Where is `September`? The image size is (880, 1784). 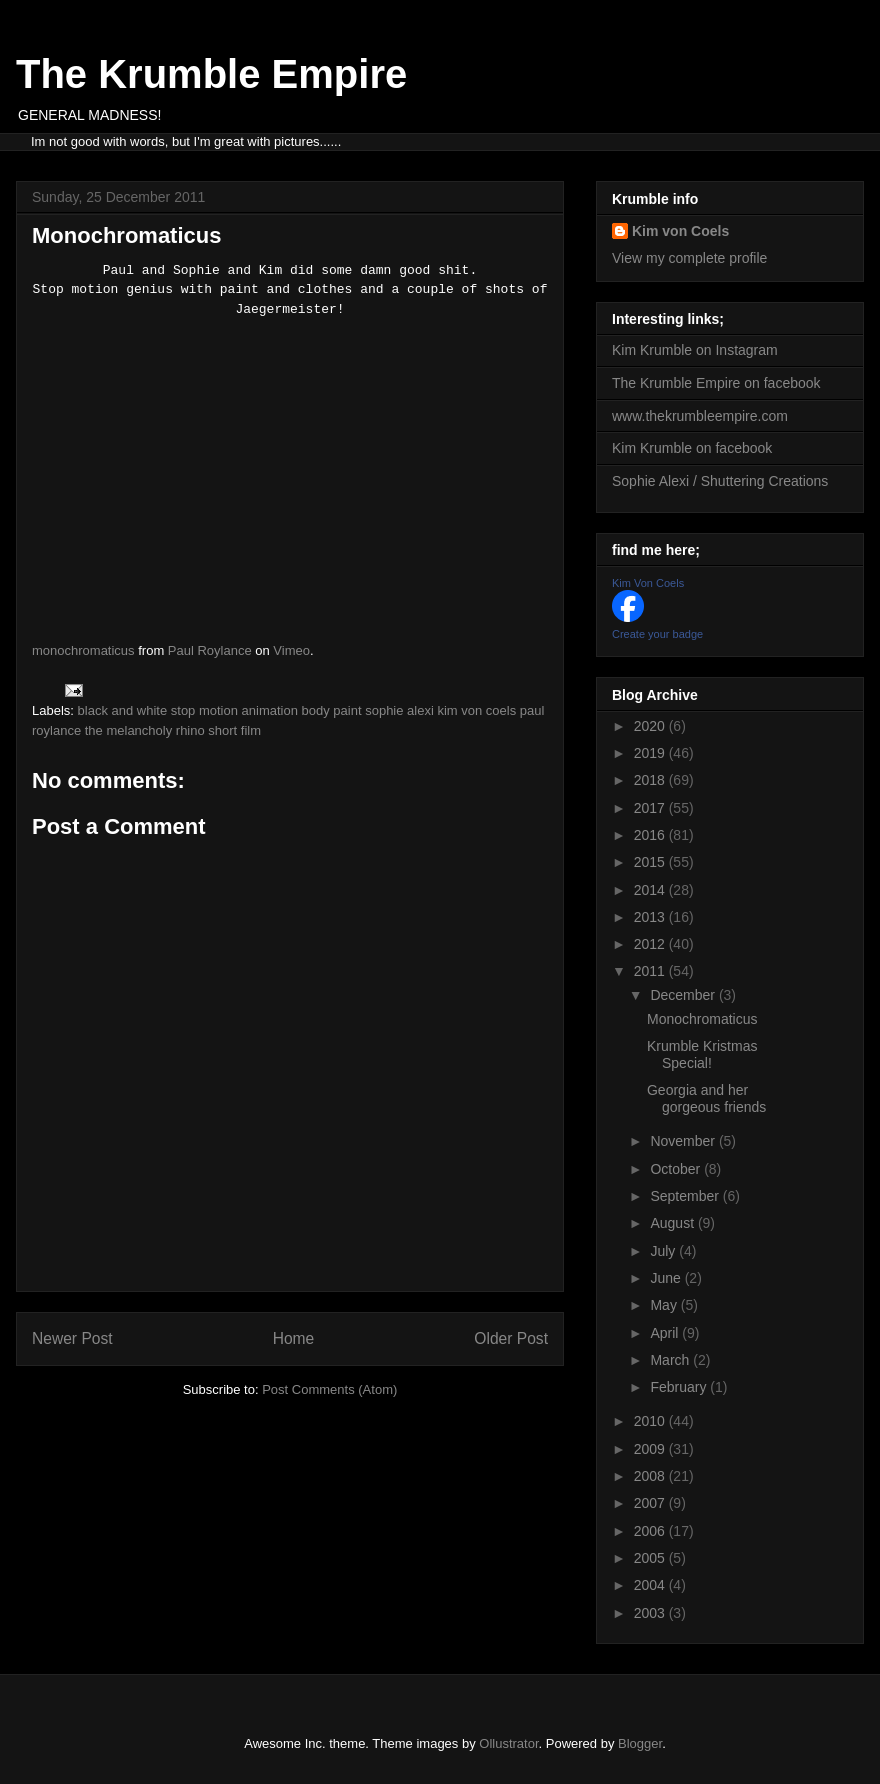 September is located at coordinates (686, 1196).